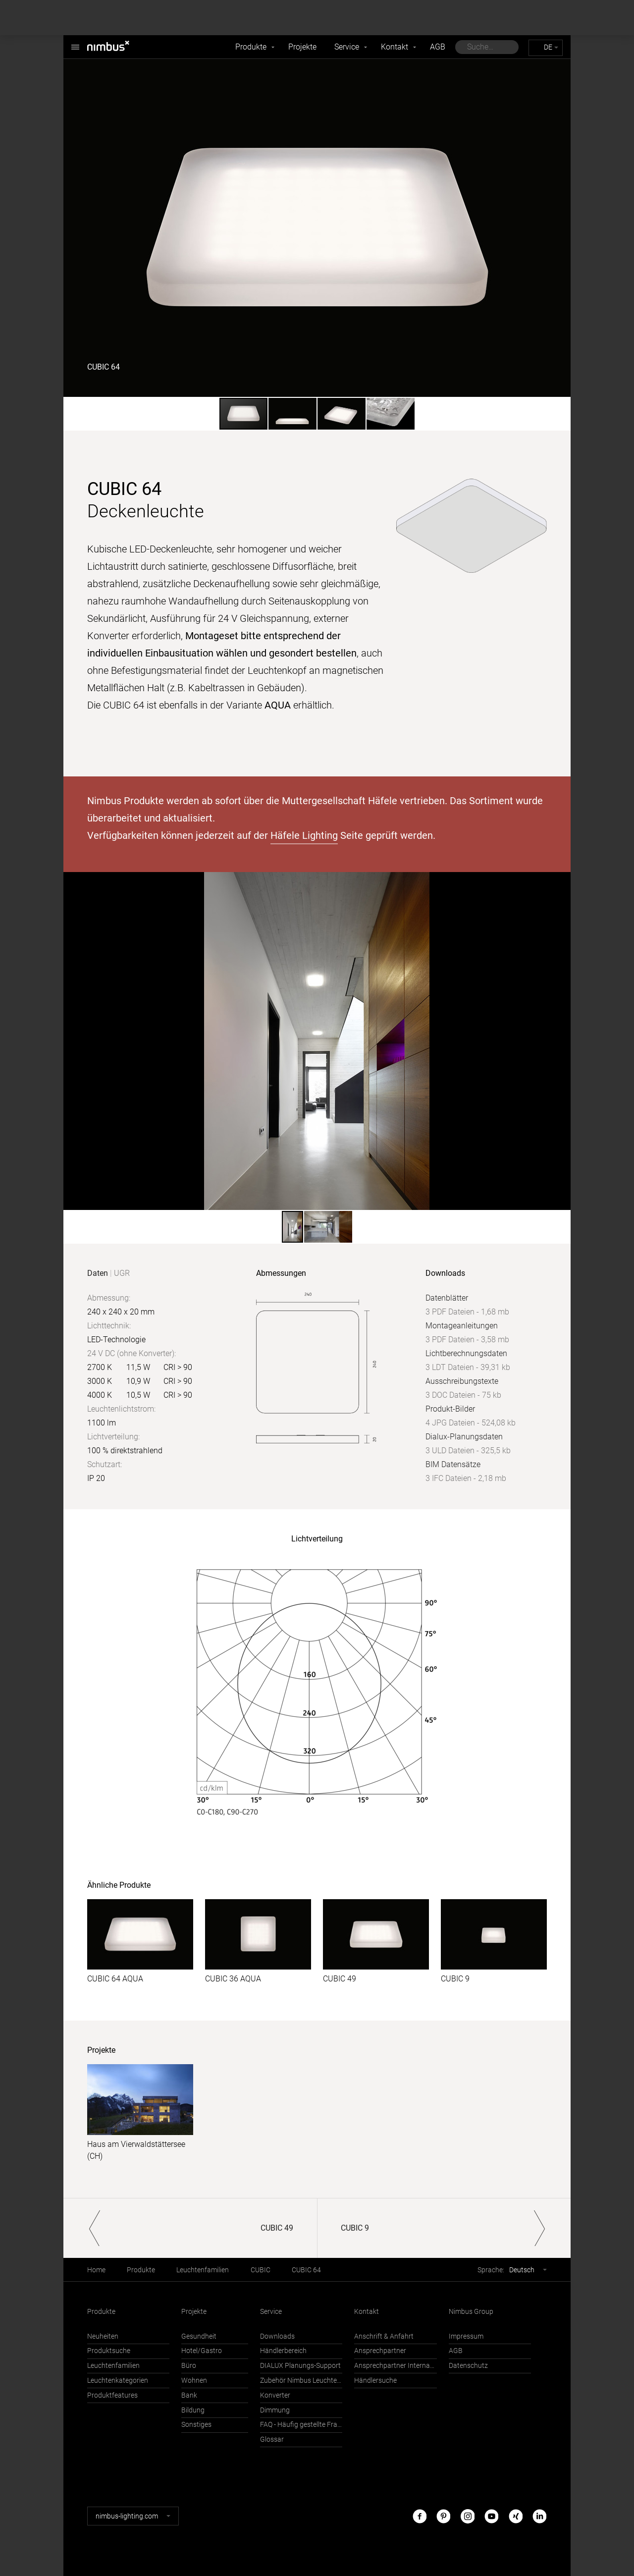  I want to click on Kontakt, so click(394, 47).